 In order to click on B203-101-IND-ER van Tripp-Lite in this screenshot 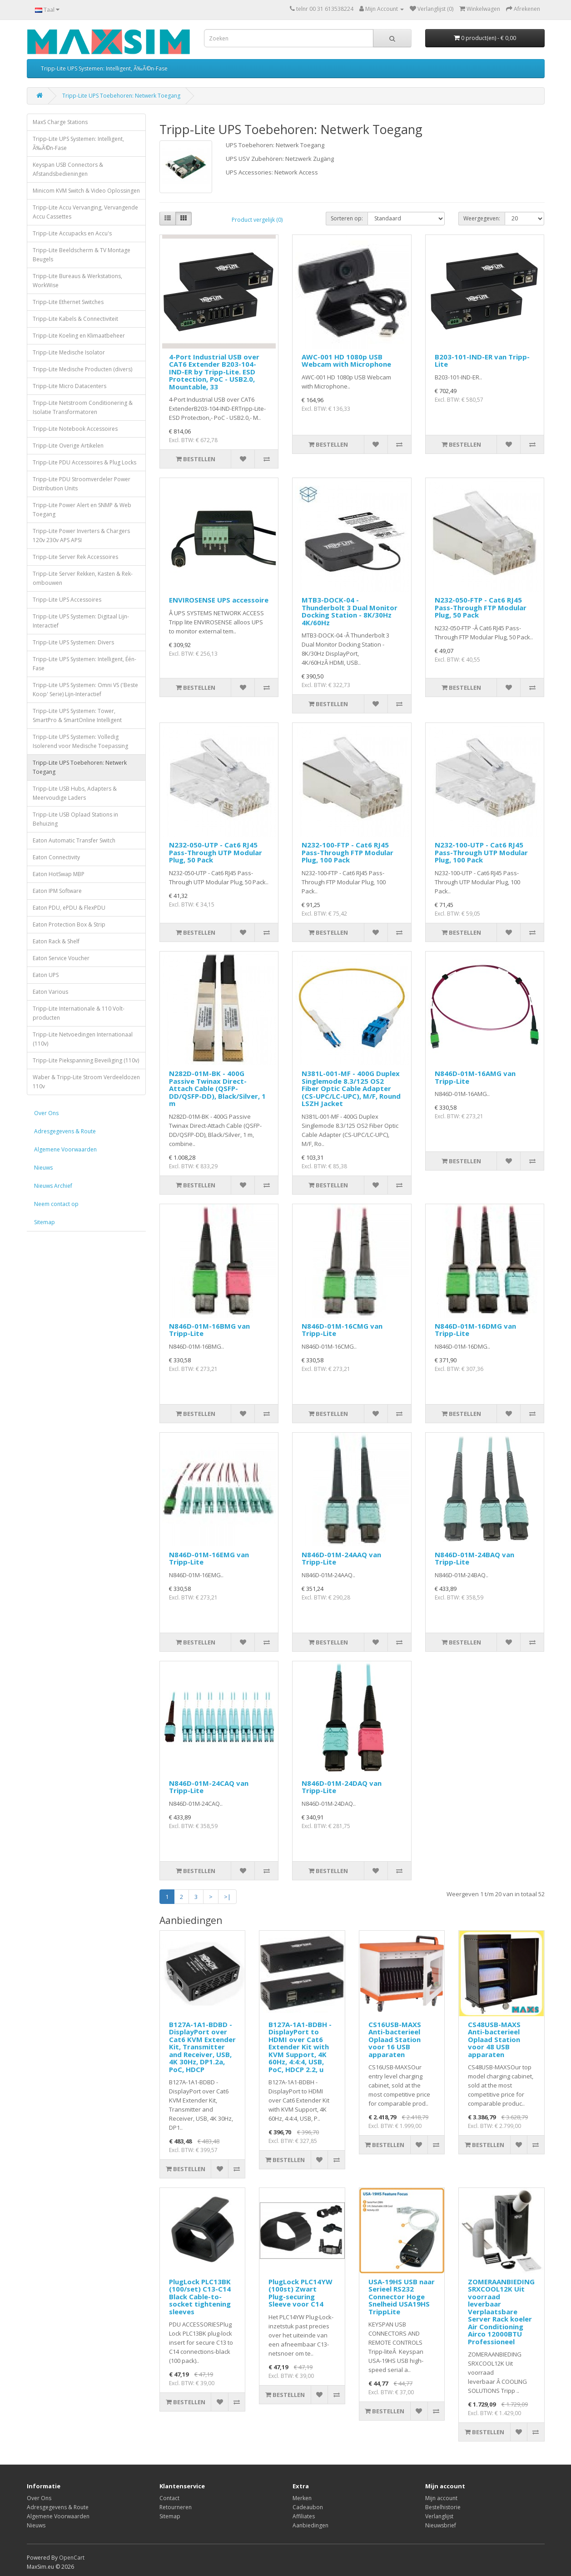, I will do `click(482, 360)`.